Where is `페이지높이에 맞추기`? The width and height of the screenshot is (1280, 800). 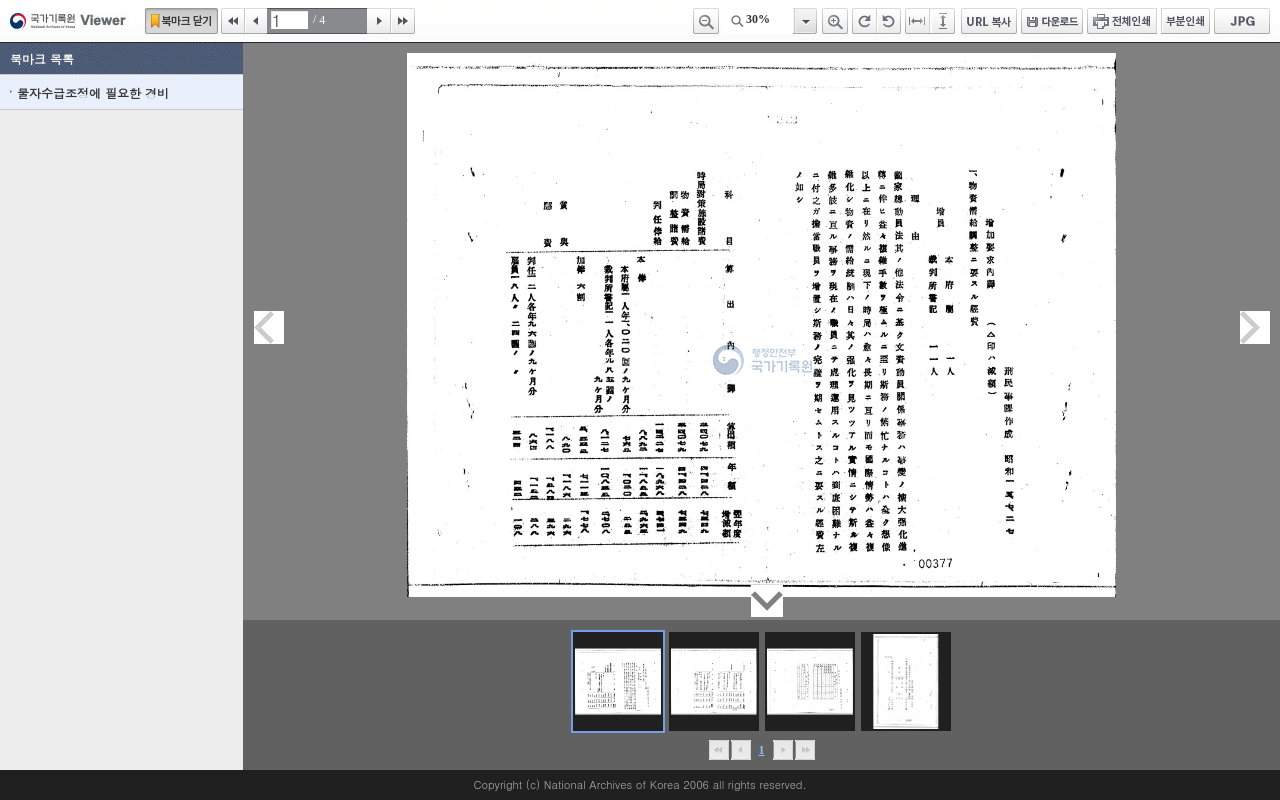
페이지높이에 맞추기 is located at coordinates (944, 21).